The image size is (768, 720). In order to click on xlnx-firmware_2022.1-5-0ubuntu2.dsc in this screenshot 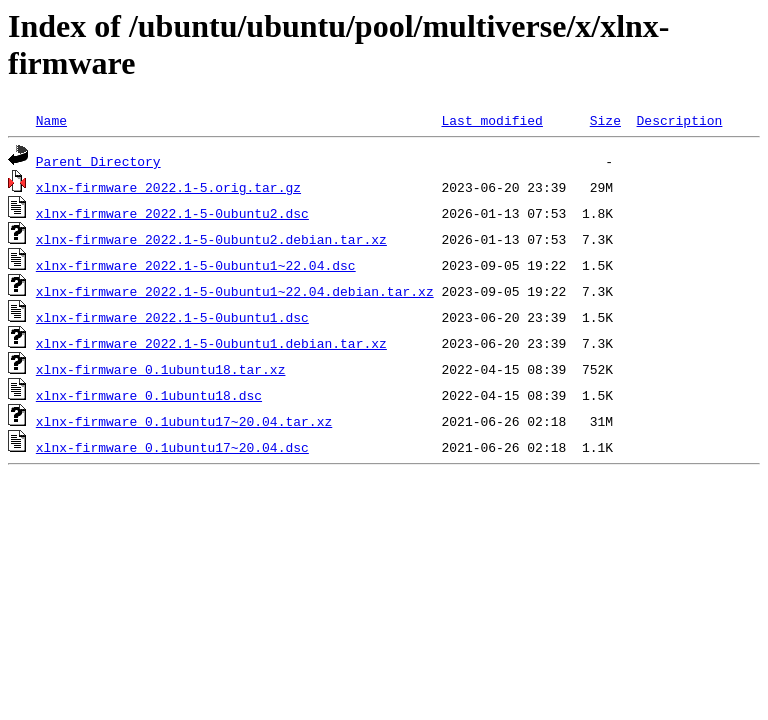, I will do `click(172, 213)`.